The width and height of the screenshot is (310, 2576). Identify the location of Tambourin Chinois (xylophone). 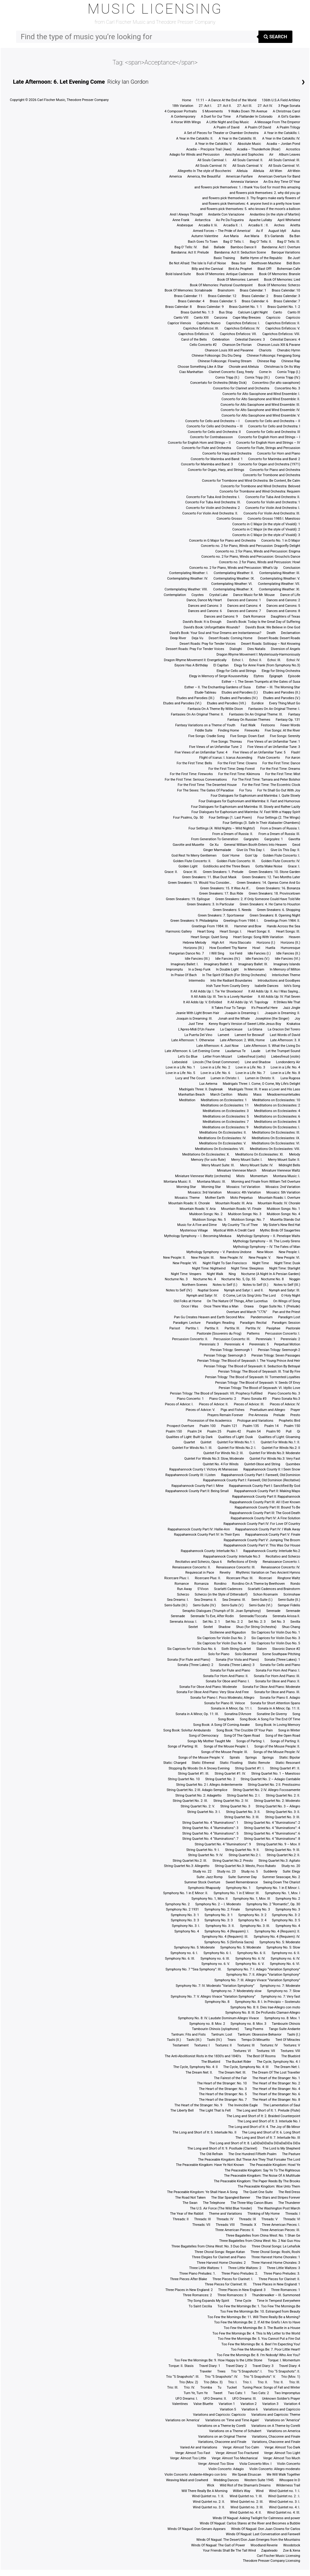
(215, 2029).